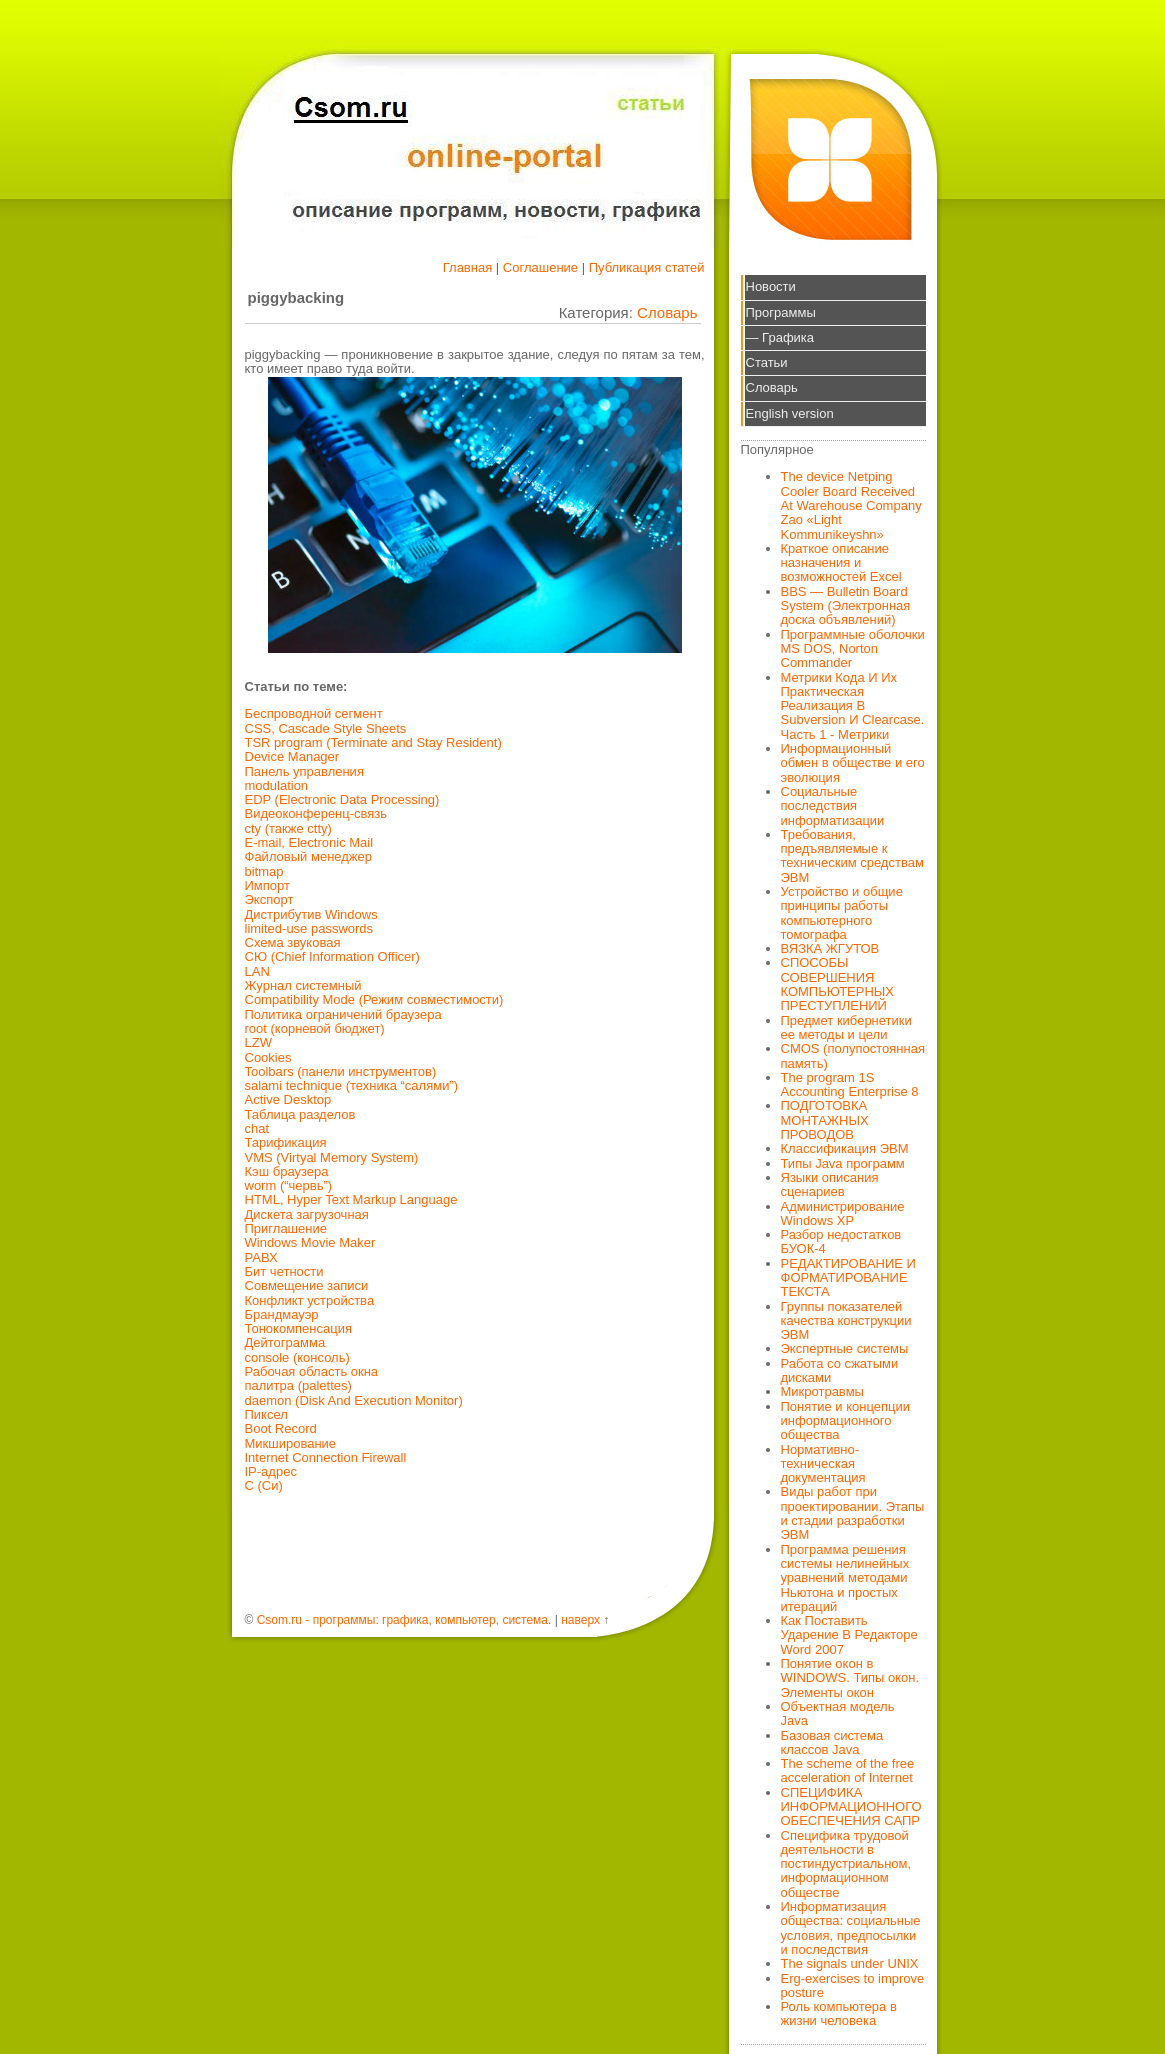 The image size is (1165, 2054). I want to click on modulation, so click(277, 785).